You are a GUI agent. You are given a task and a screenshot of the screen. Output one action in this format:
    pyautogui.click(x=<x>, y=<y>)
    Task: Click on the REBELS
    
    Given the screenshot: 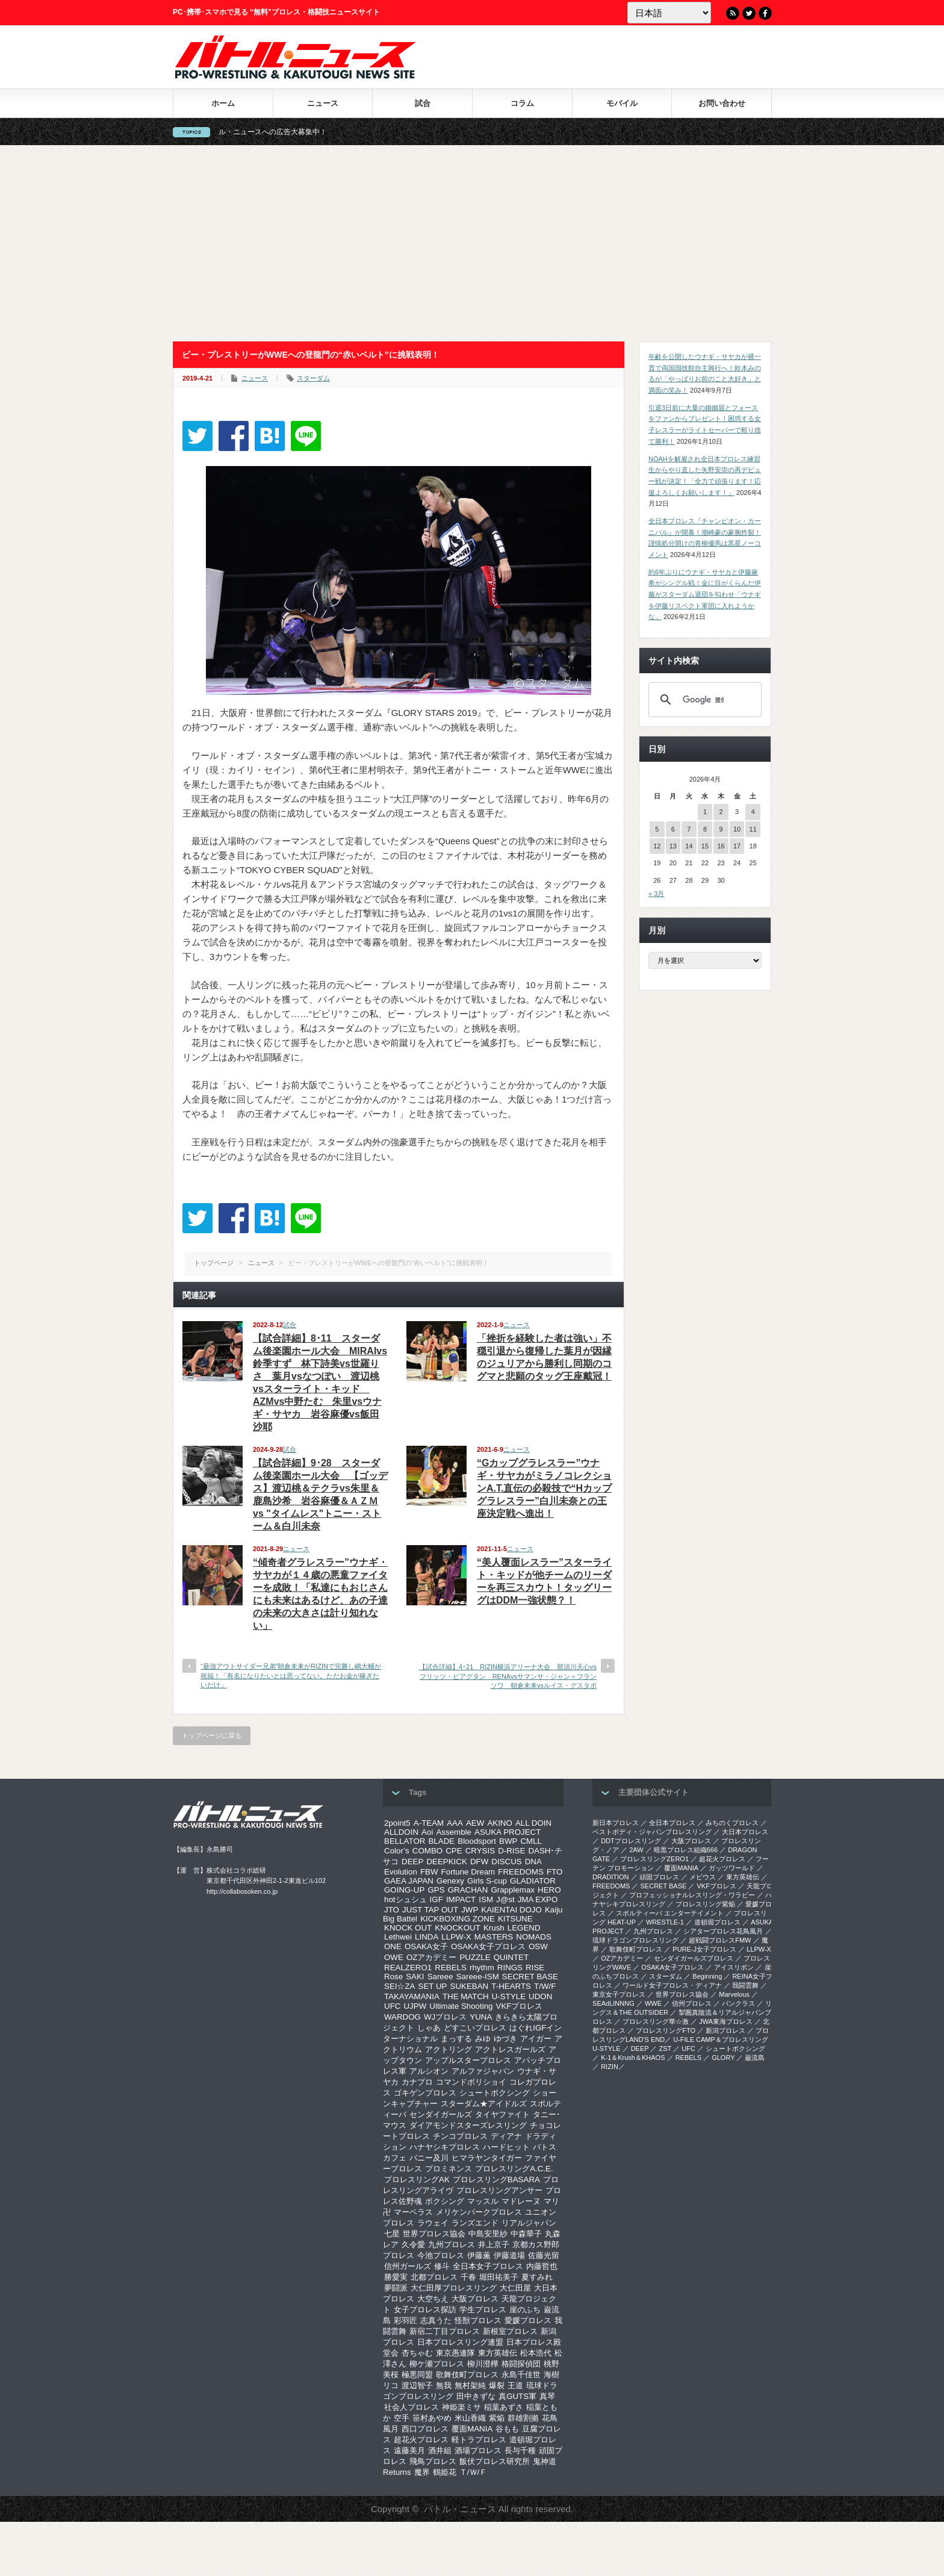 What is the action you would take?
    pyautogui.click(x=451, y=1967)
    